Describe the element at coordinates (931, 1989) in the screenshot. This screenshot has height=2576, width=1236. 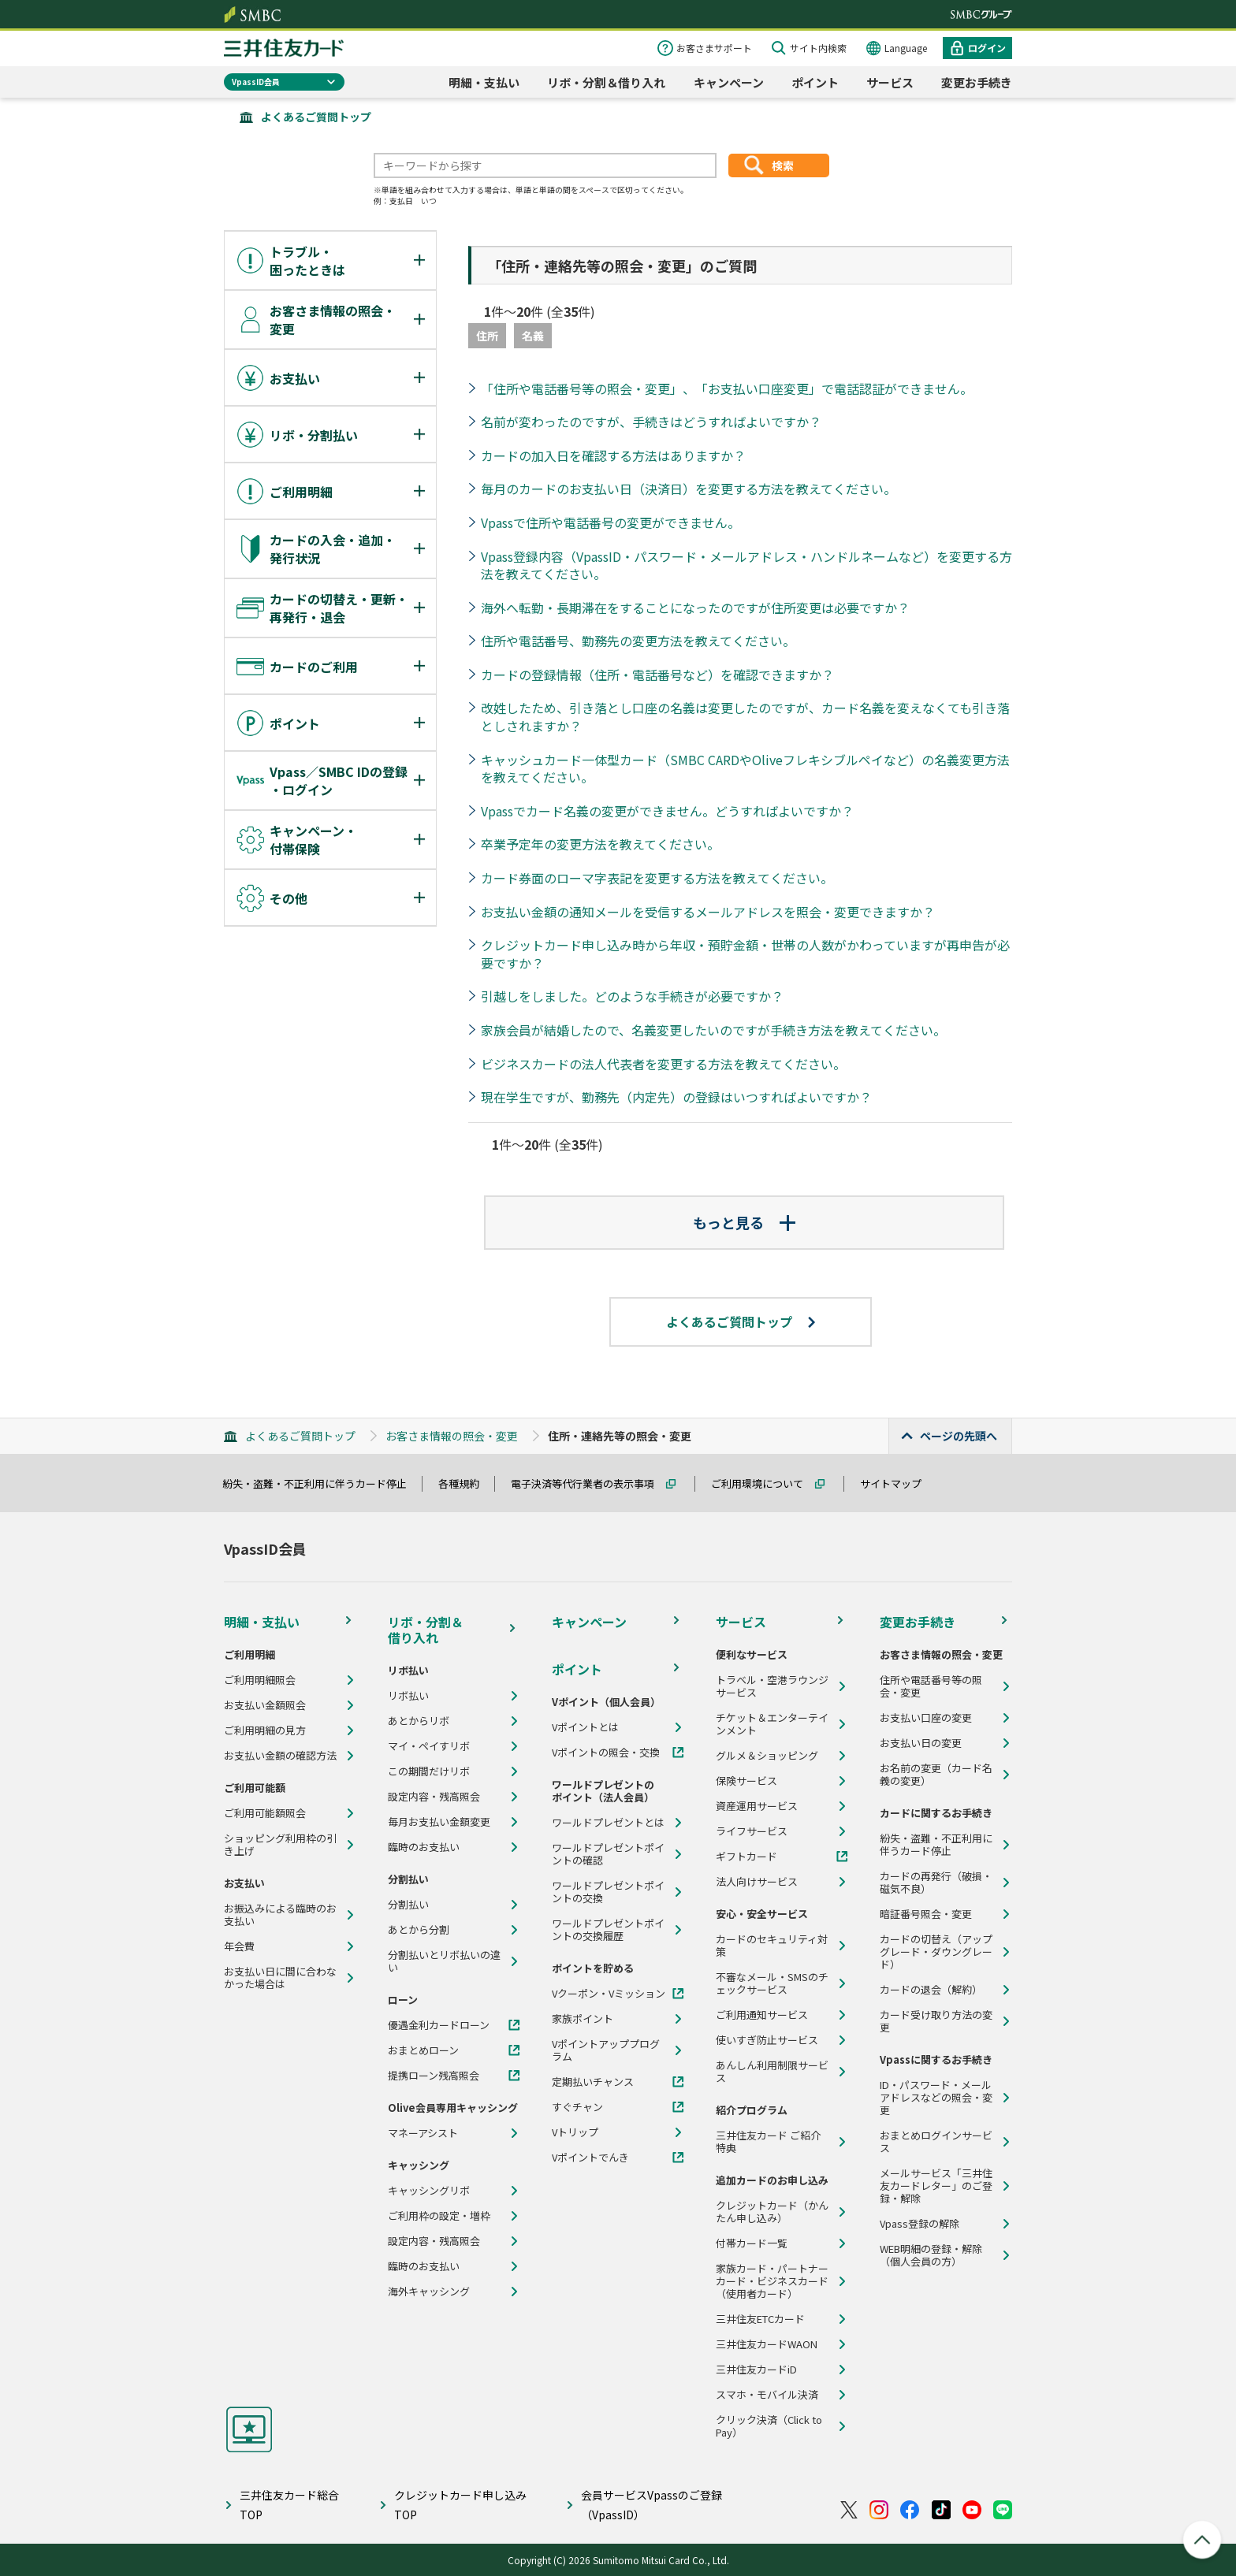
I see `カードの退会（解約）` at that location.